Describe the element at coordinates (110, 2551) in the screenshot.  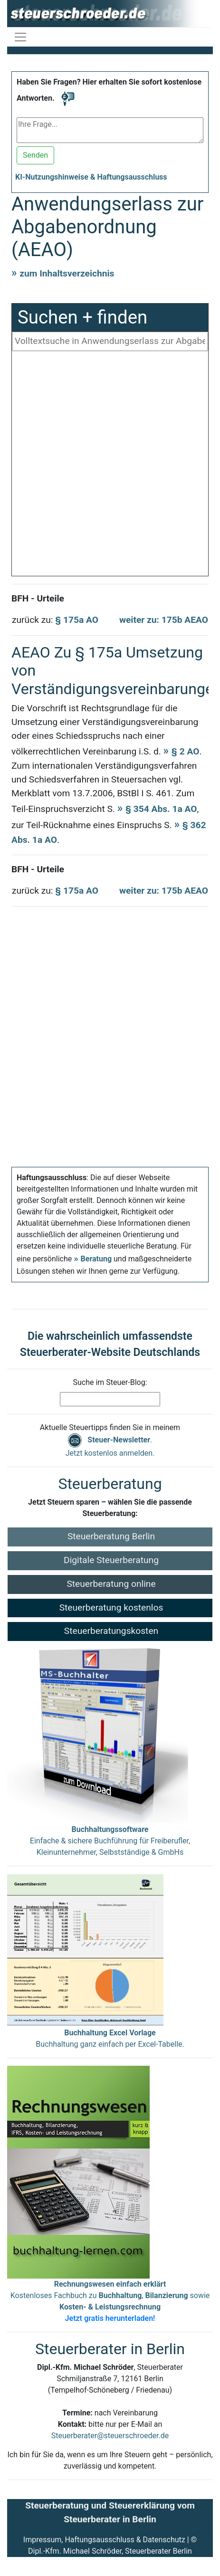
I see `Dipl.-Kfm. Michael Schröder, Steuerberater Berlin` at that location.